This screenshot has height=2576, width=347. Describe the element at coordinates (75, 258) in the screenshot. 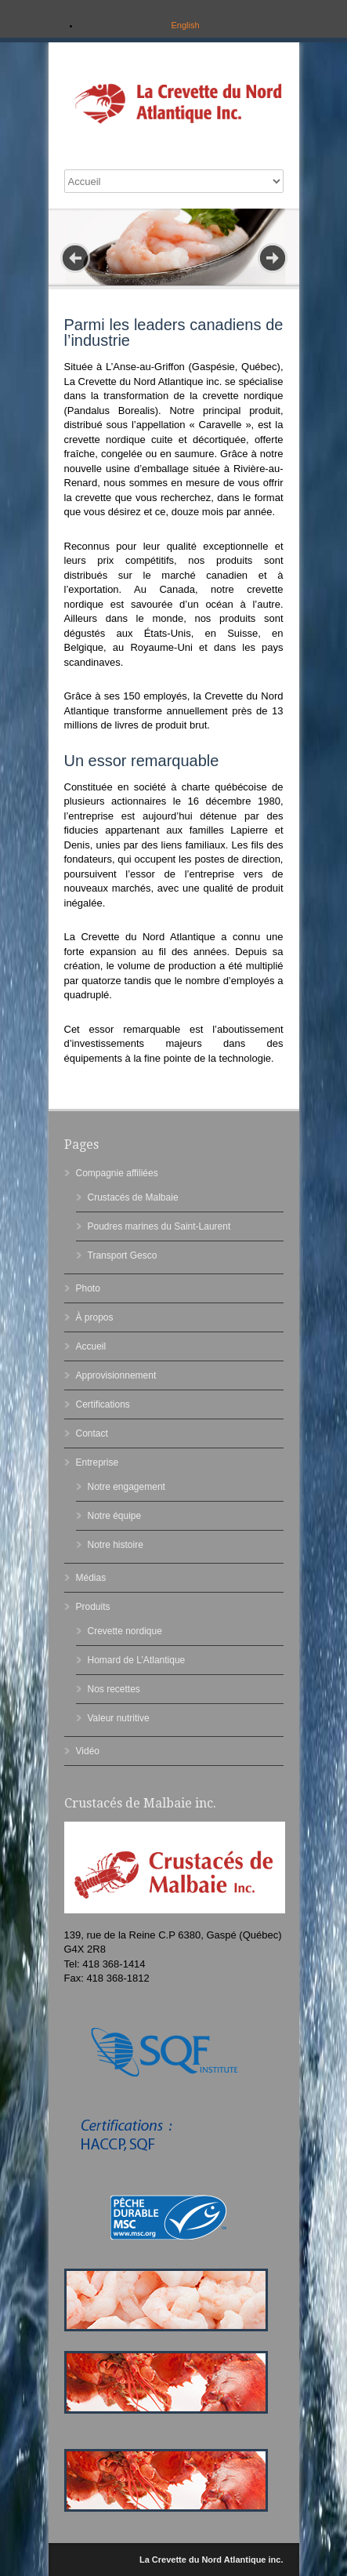

I see `Prev` at that location.